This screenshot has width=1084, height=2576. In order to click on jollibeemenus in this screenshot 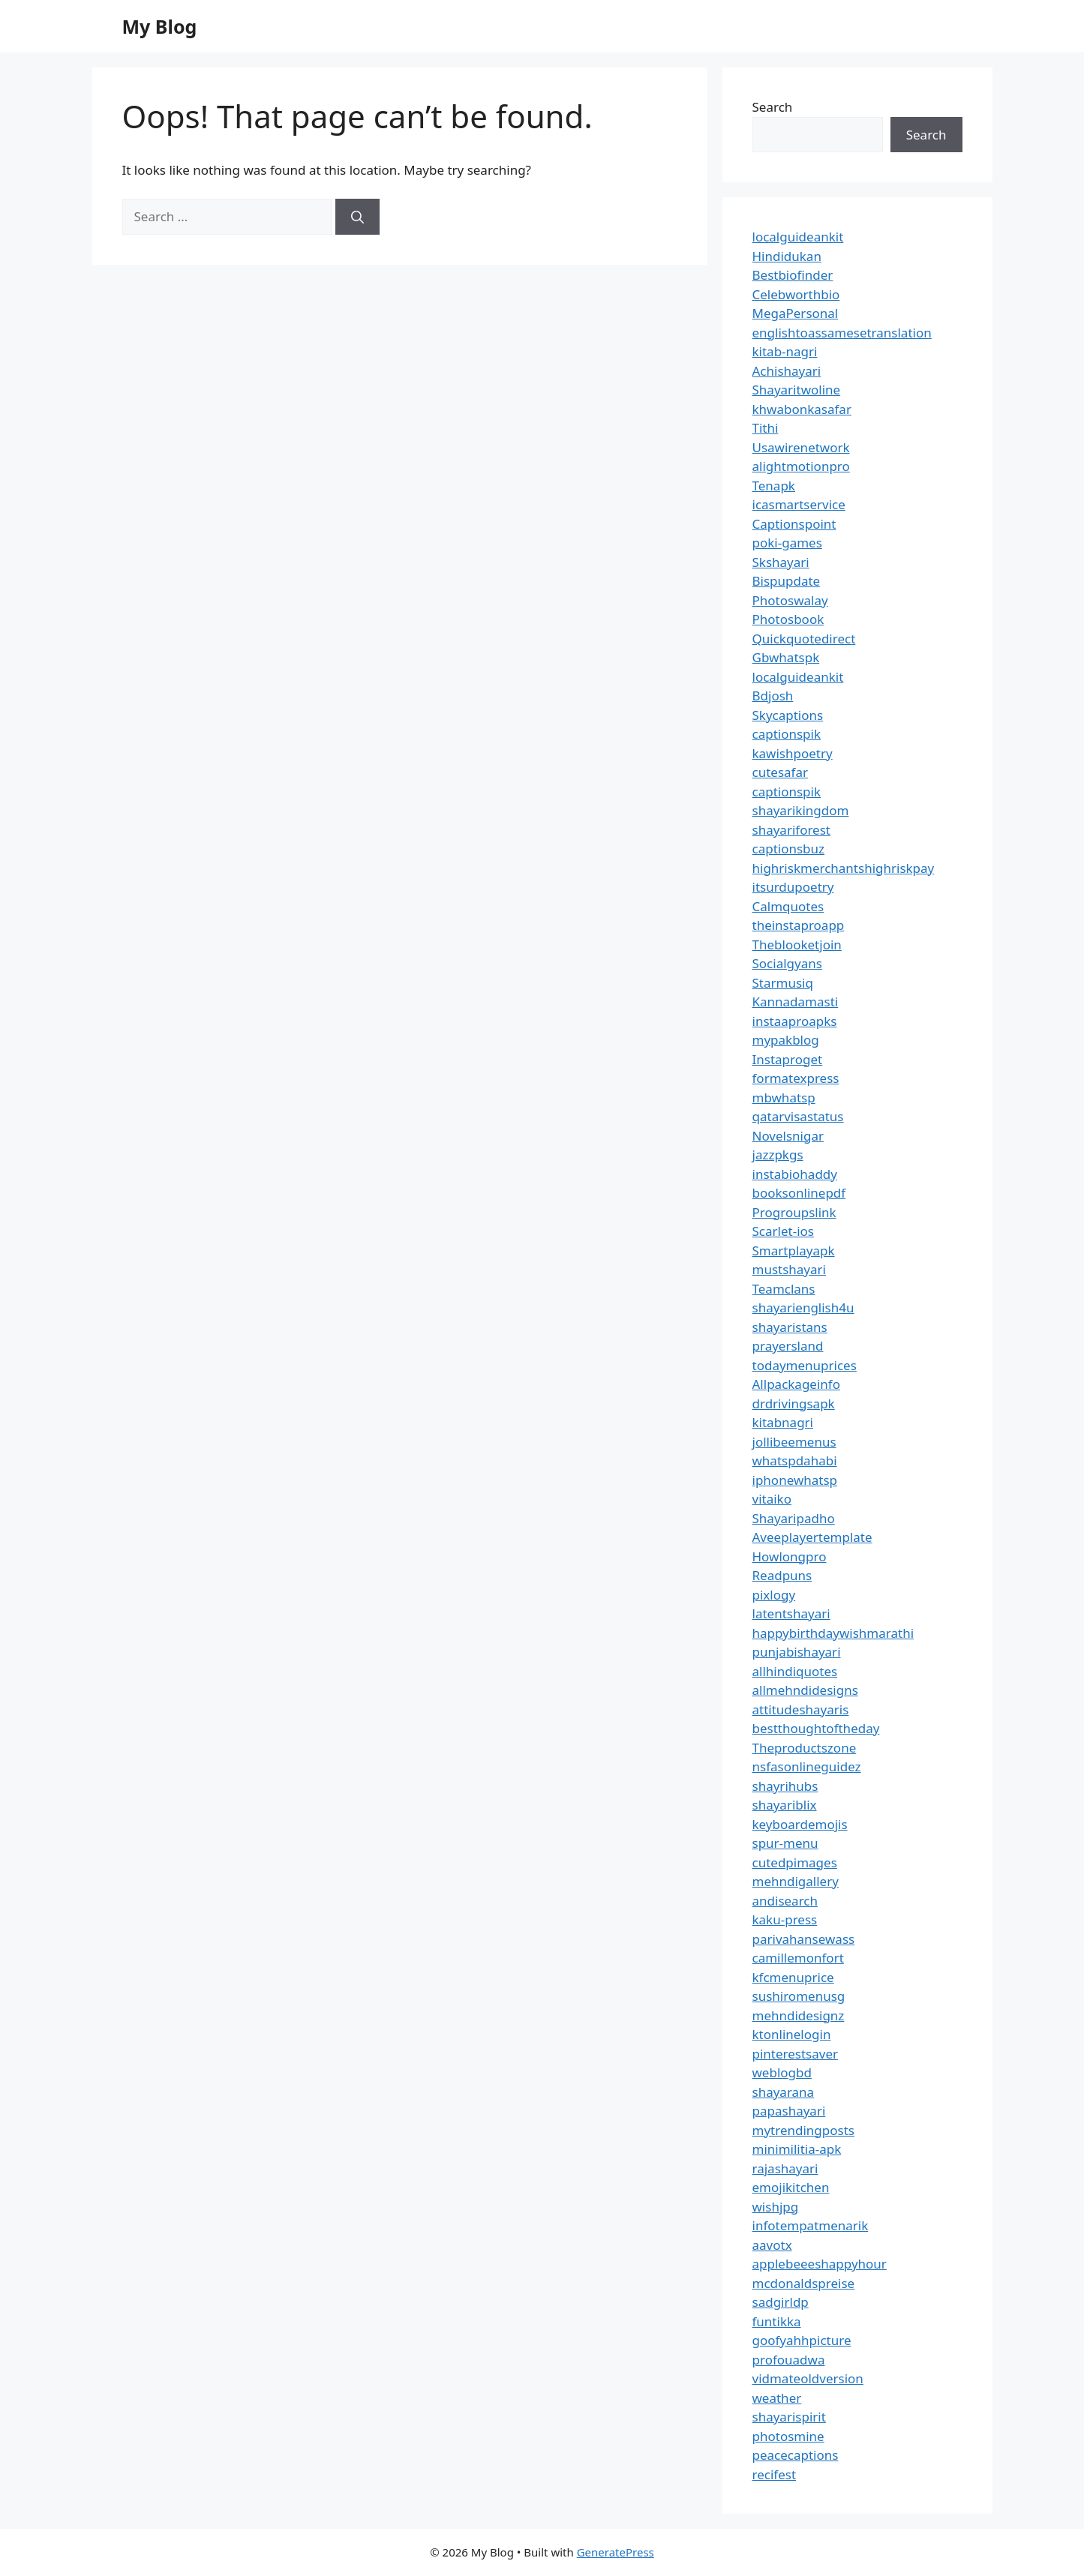, I will do `click(794, 1441)`.